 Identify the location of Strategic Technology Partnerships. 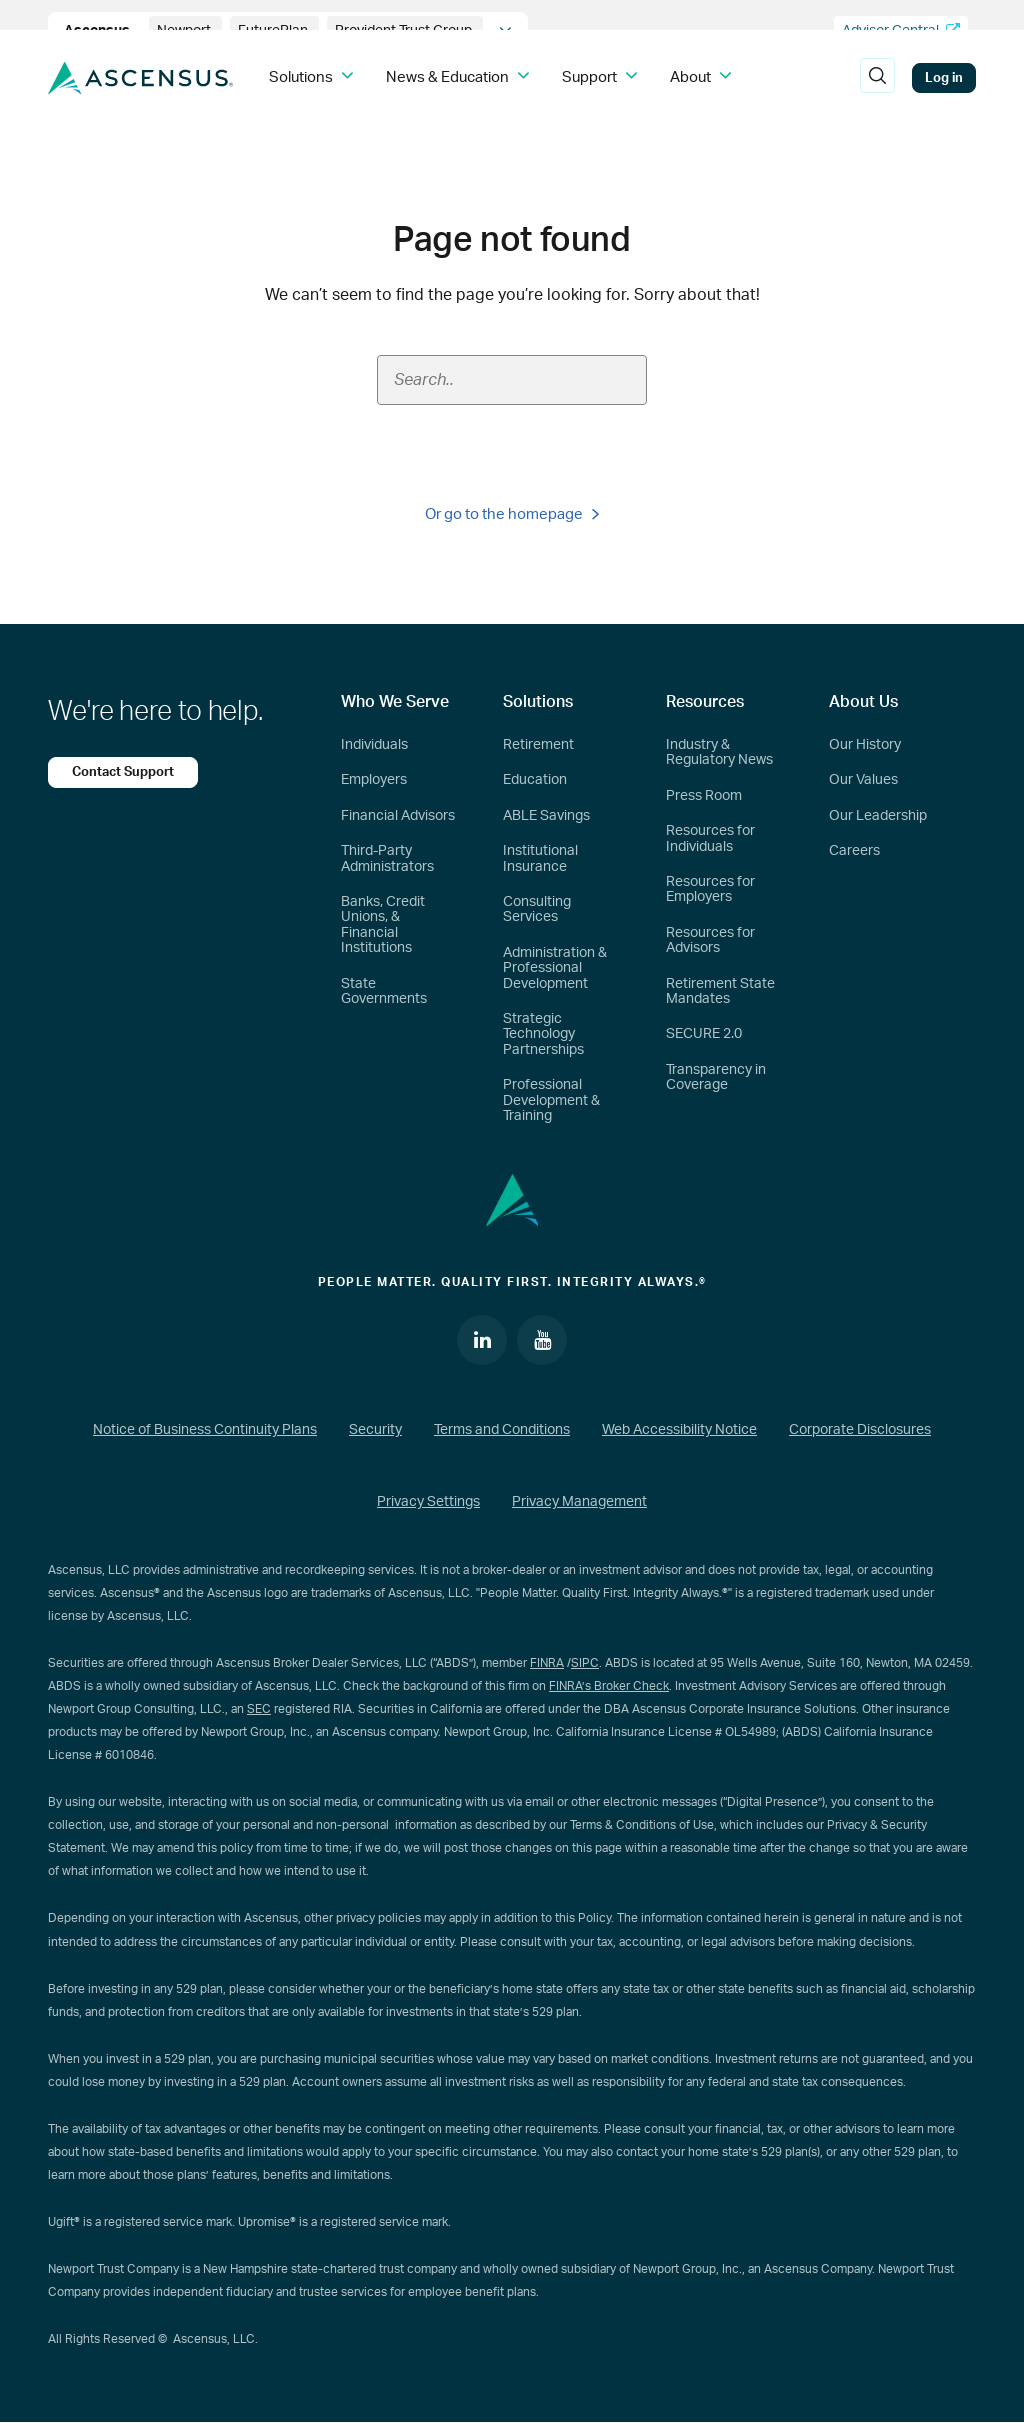
(543, 1034).